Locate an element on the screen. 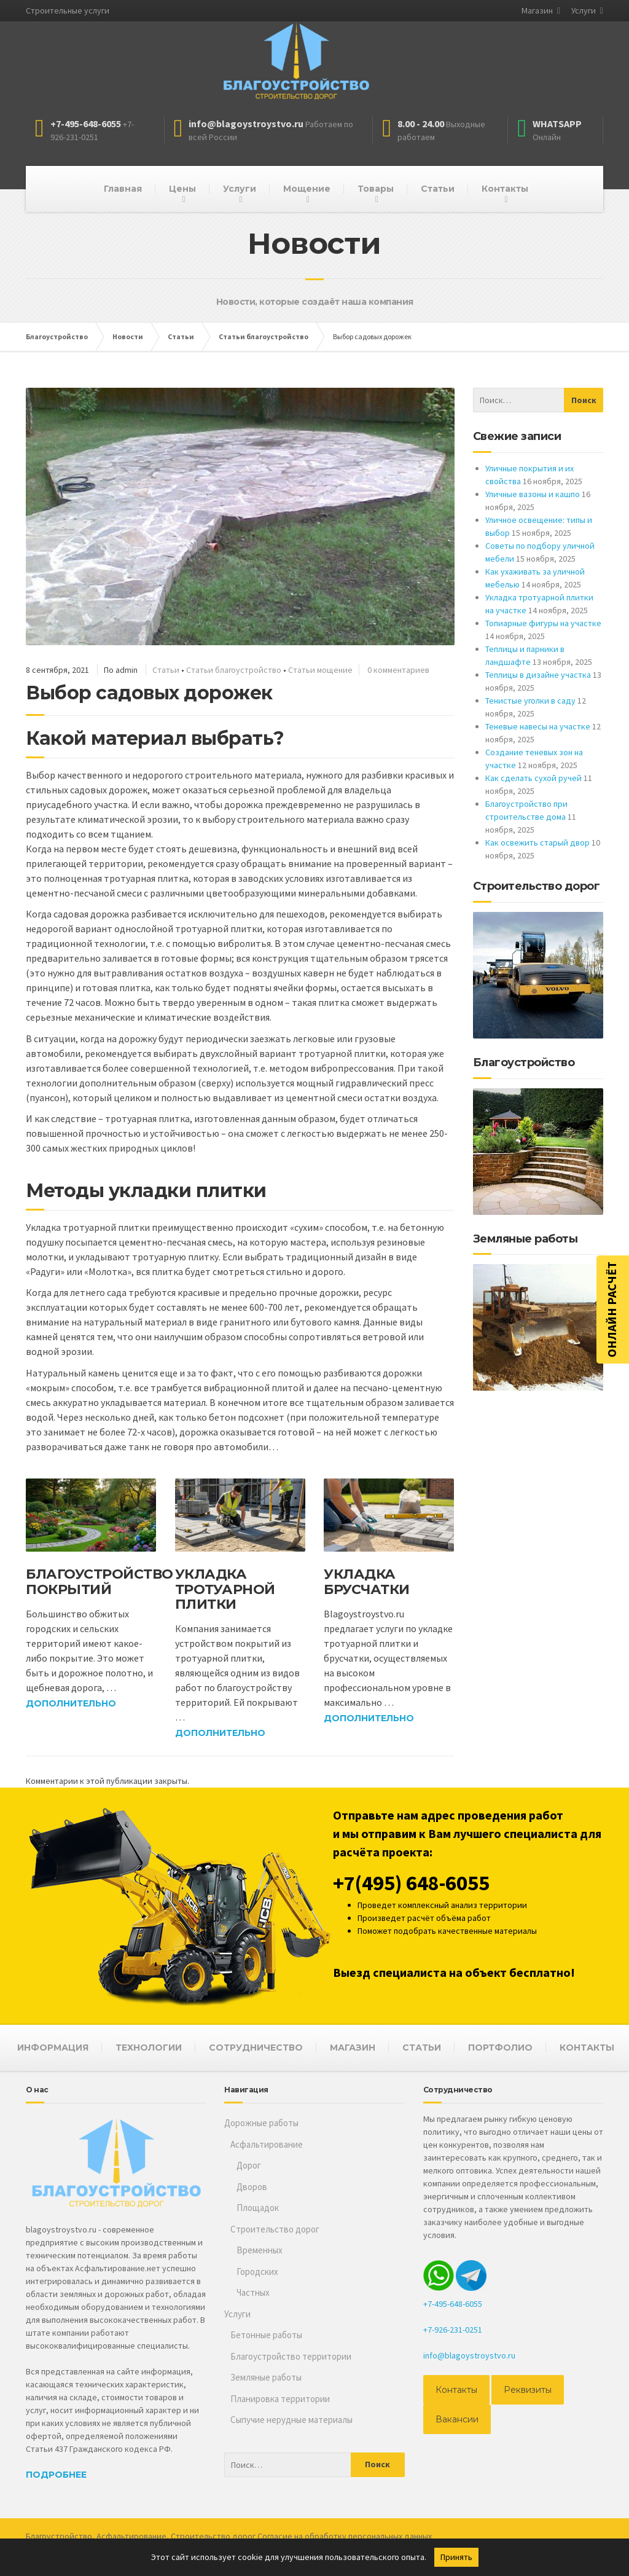 The image size is (629, 2576). Дорог is located at coordinates (248, 2165).